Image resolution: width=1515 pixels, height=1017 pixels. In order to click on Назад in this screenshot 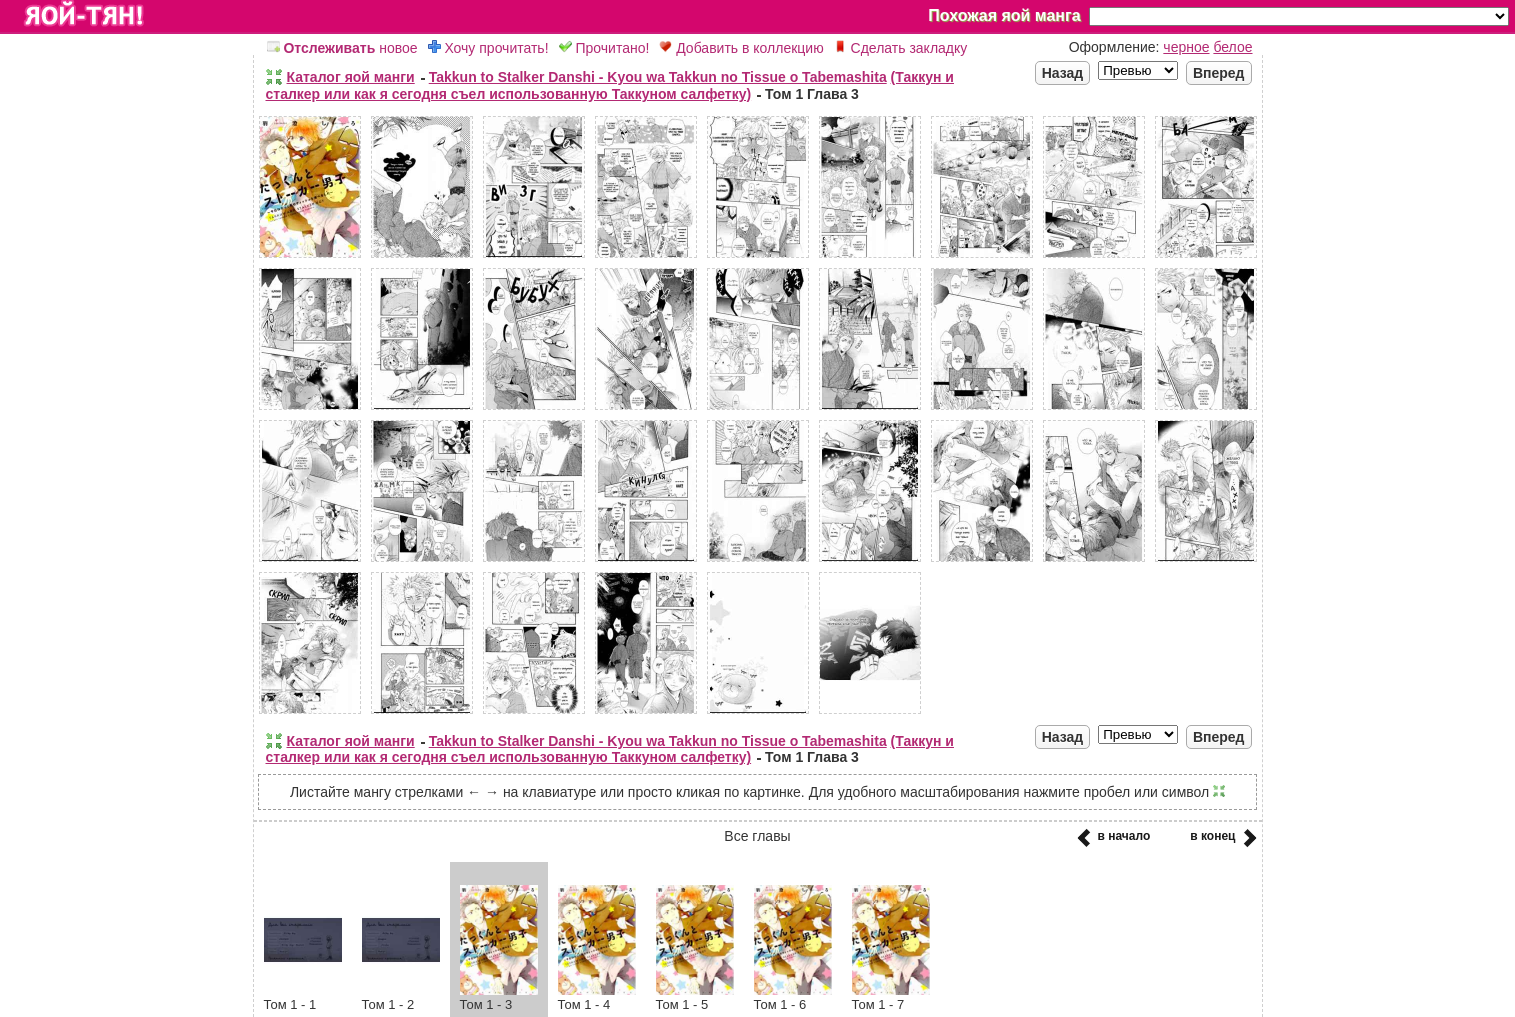, I will do `click(1063, 73)`.